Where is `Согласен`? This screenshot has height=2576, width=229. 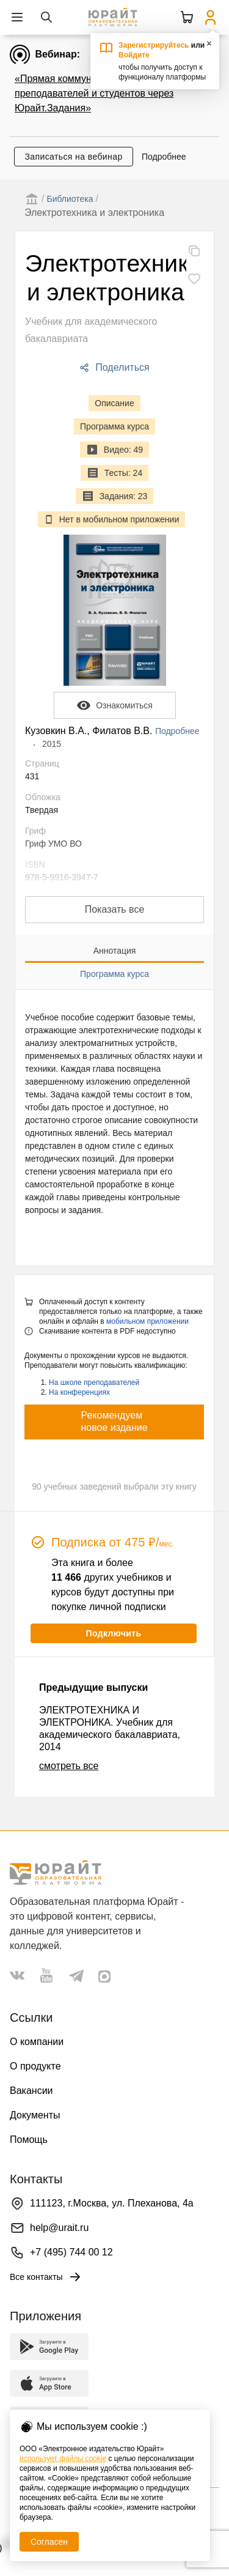
Согласен is located at coordinates (49, 2542).